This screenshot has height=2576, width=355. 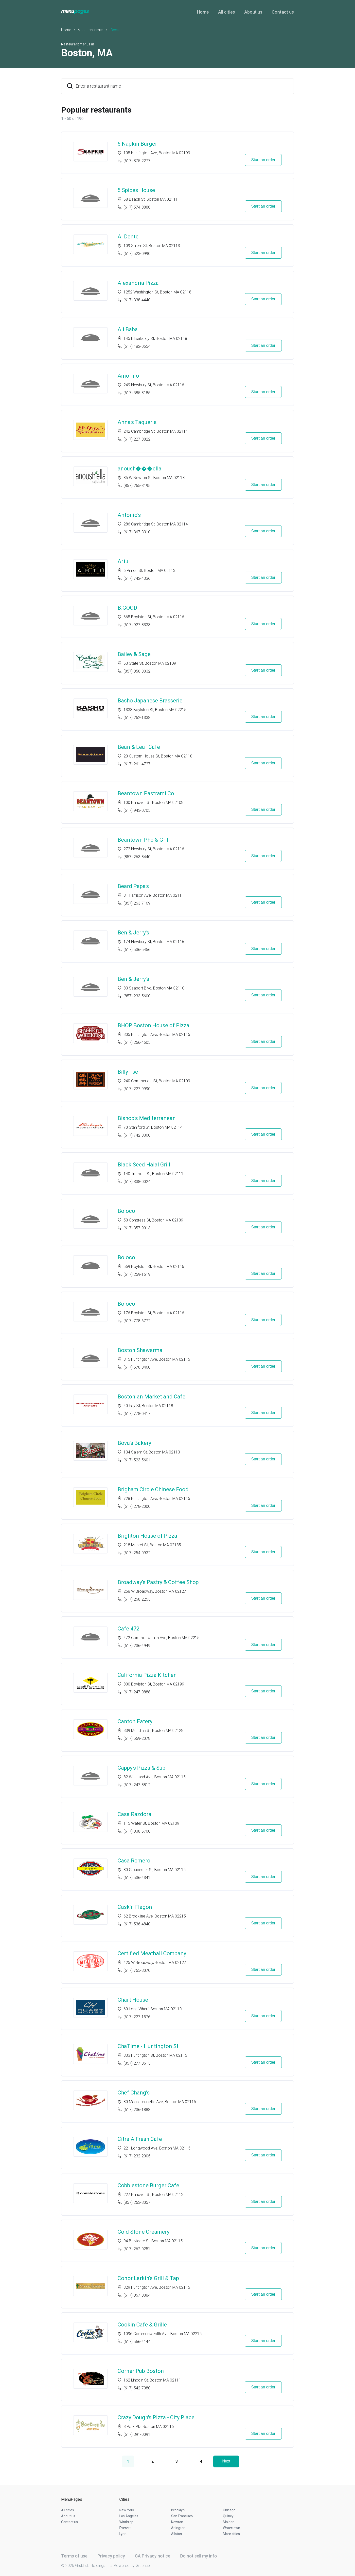 What do you see at coordinates (137, 1970) in the screenshot?
I see `(617) 765-8070` at bounding box center [137, 1970].